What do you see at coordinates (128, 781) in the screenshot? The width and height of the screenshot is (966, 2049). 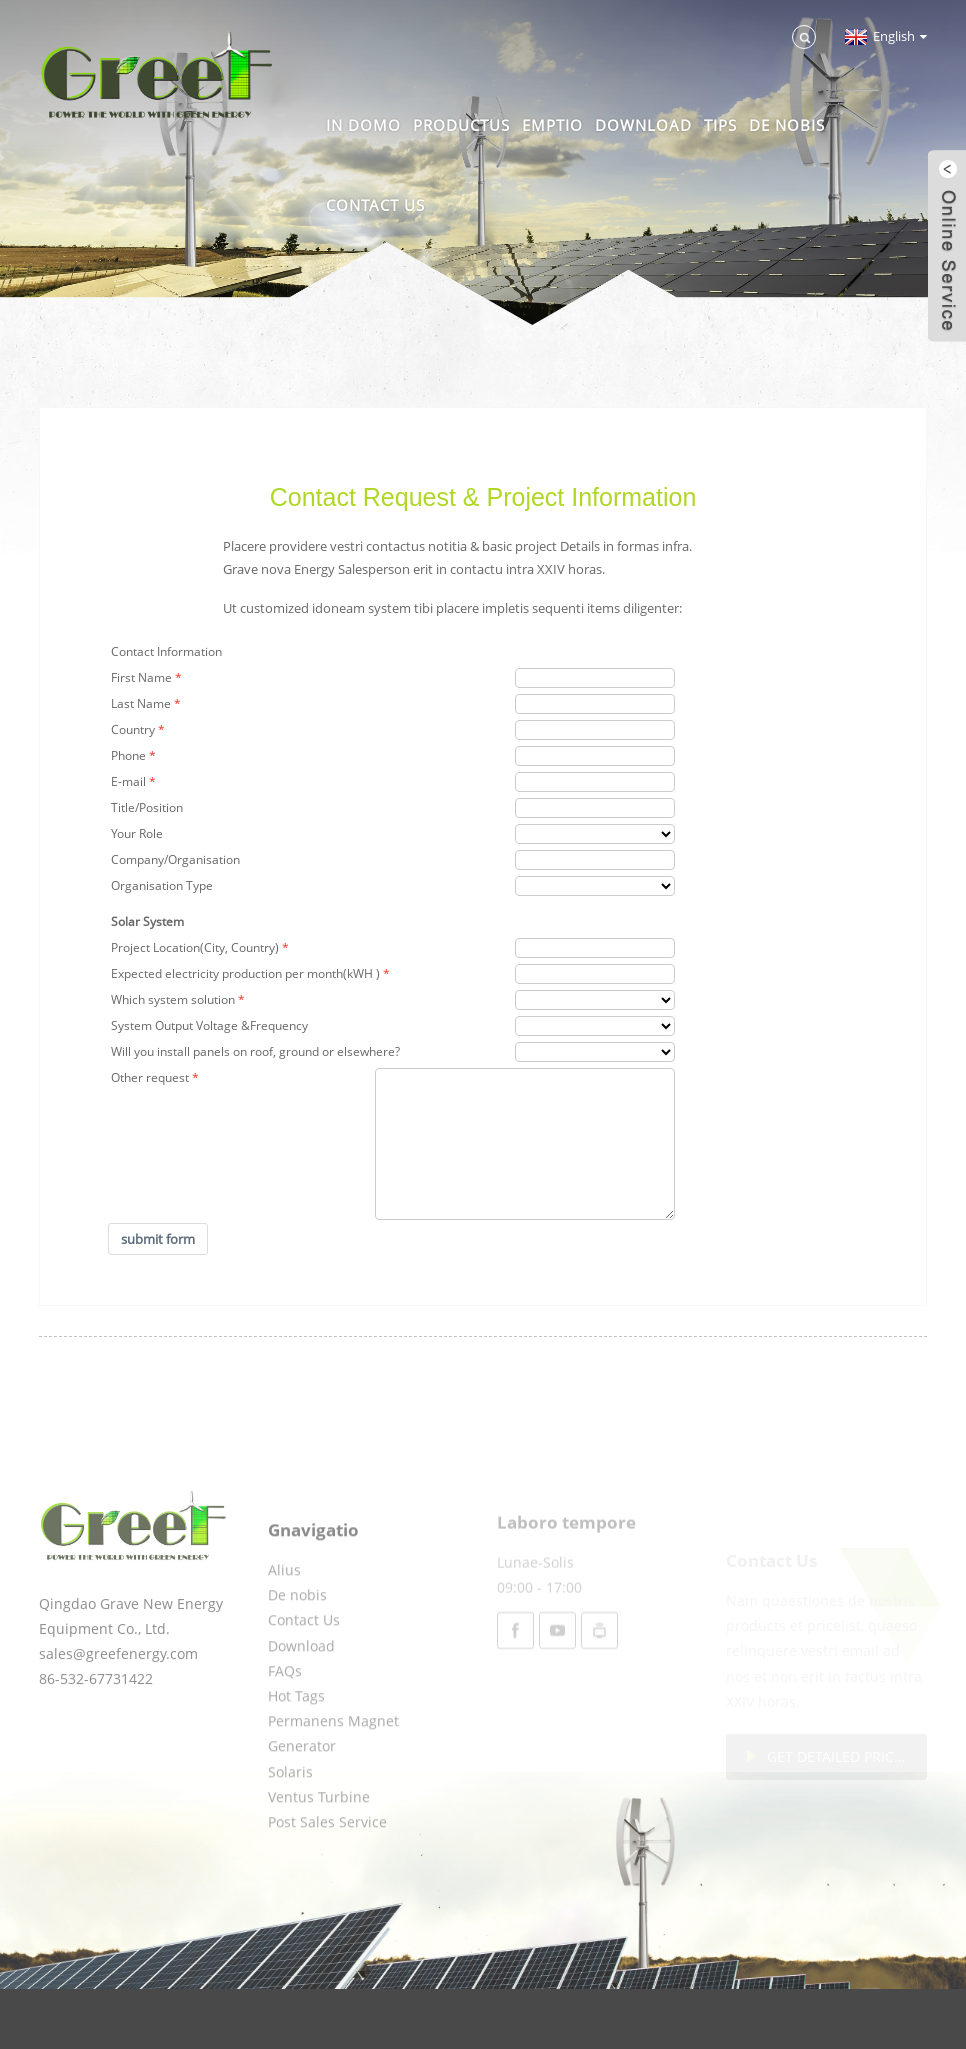 I see `E-mail` at bounding box center [128, 781].